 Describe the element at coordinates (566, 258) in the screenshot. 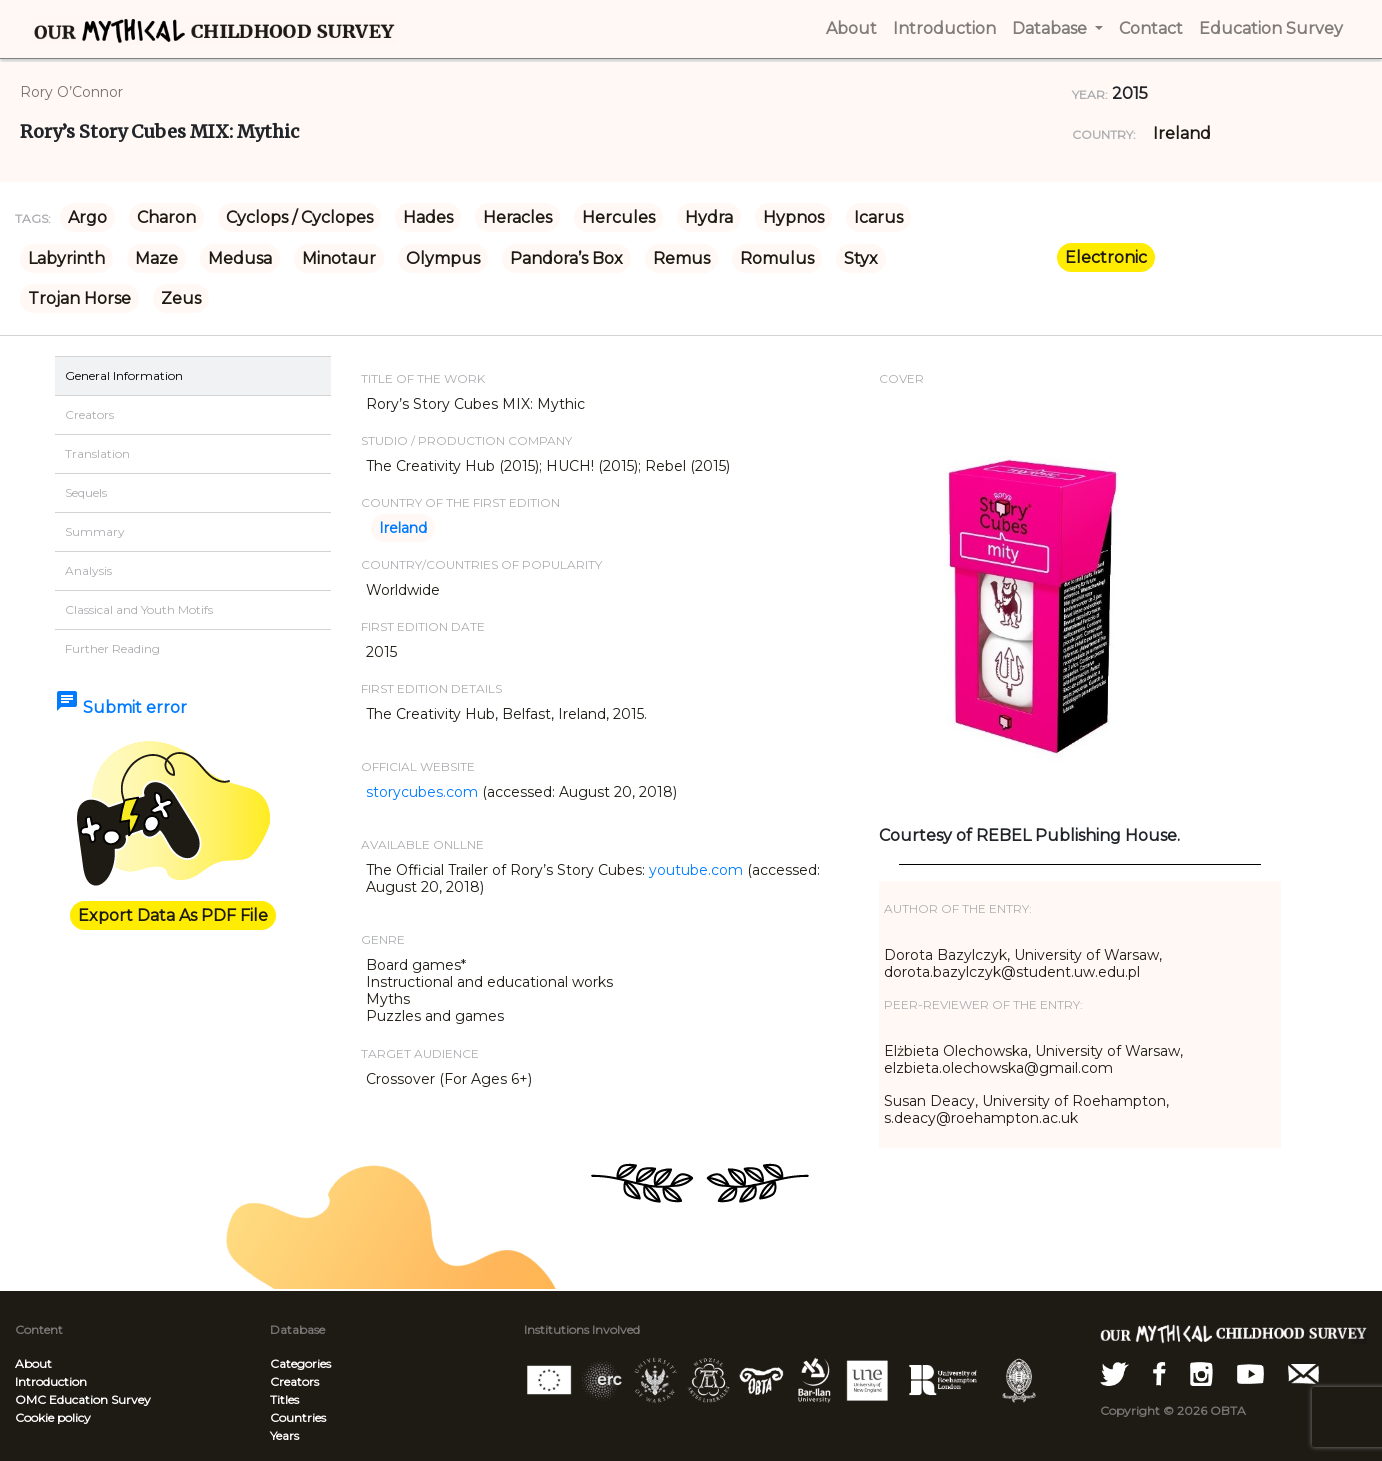

I see `Pandora’s Box` at that location.